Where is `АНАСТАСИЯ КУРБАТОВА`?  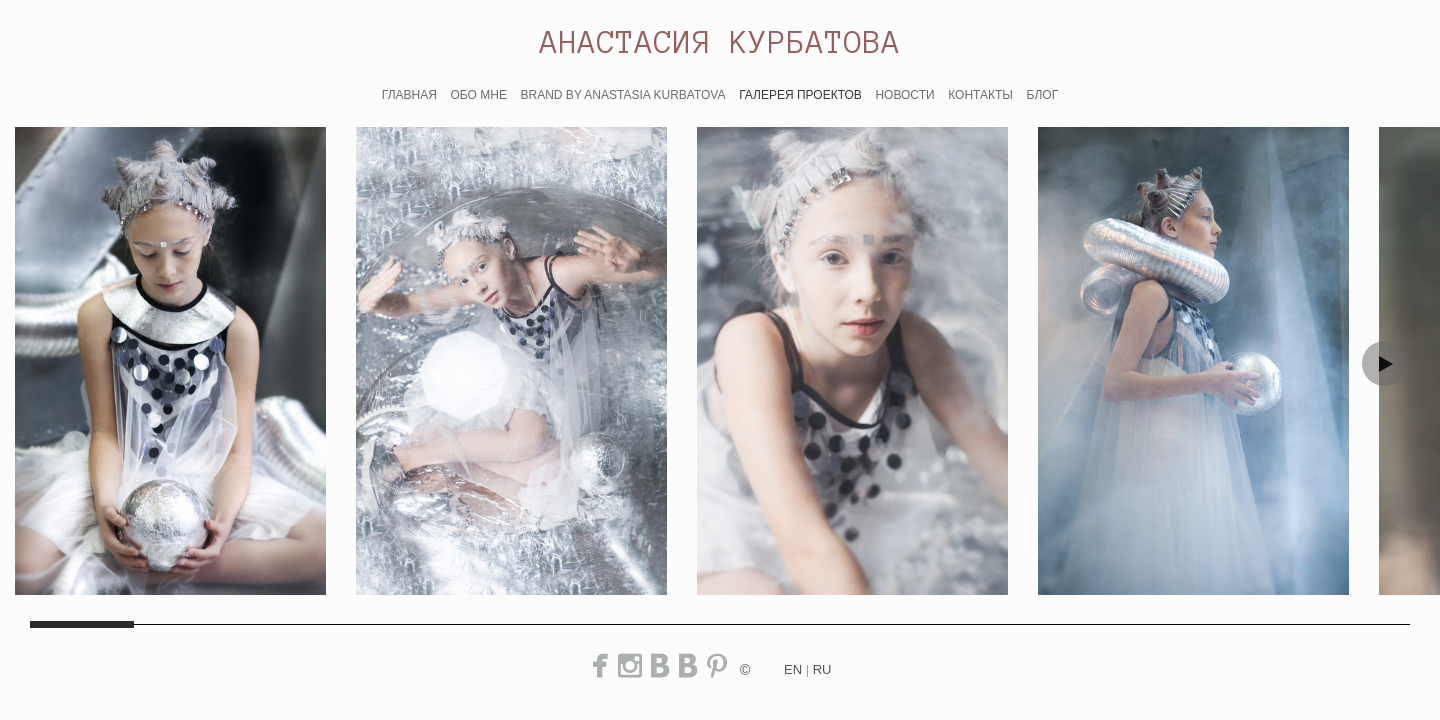 АНАСТАСИЯ КУРБАТОВА is located at coordinates (720, 42).